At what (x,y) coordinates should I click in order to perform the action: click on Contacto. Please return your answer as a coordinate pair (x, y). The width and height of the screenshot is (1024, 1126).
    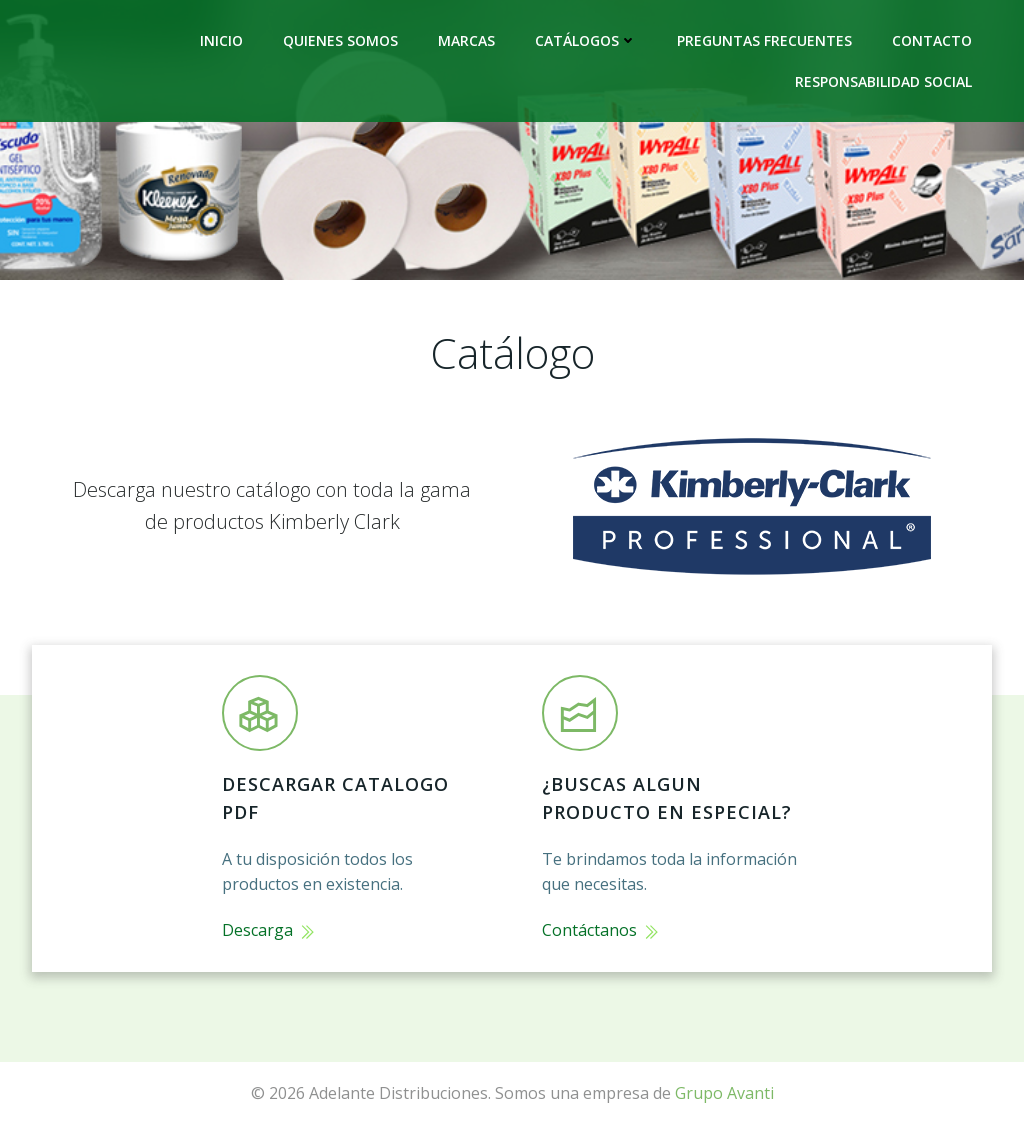
    Looking at the image, I should click on (932, 40).